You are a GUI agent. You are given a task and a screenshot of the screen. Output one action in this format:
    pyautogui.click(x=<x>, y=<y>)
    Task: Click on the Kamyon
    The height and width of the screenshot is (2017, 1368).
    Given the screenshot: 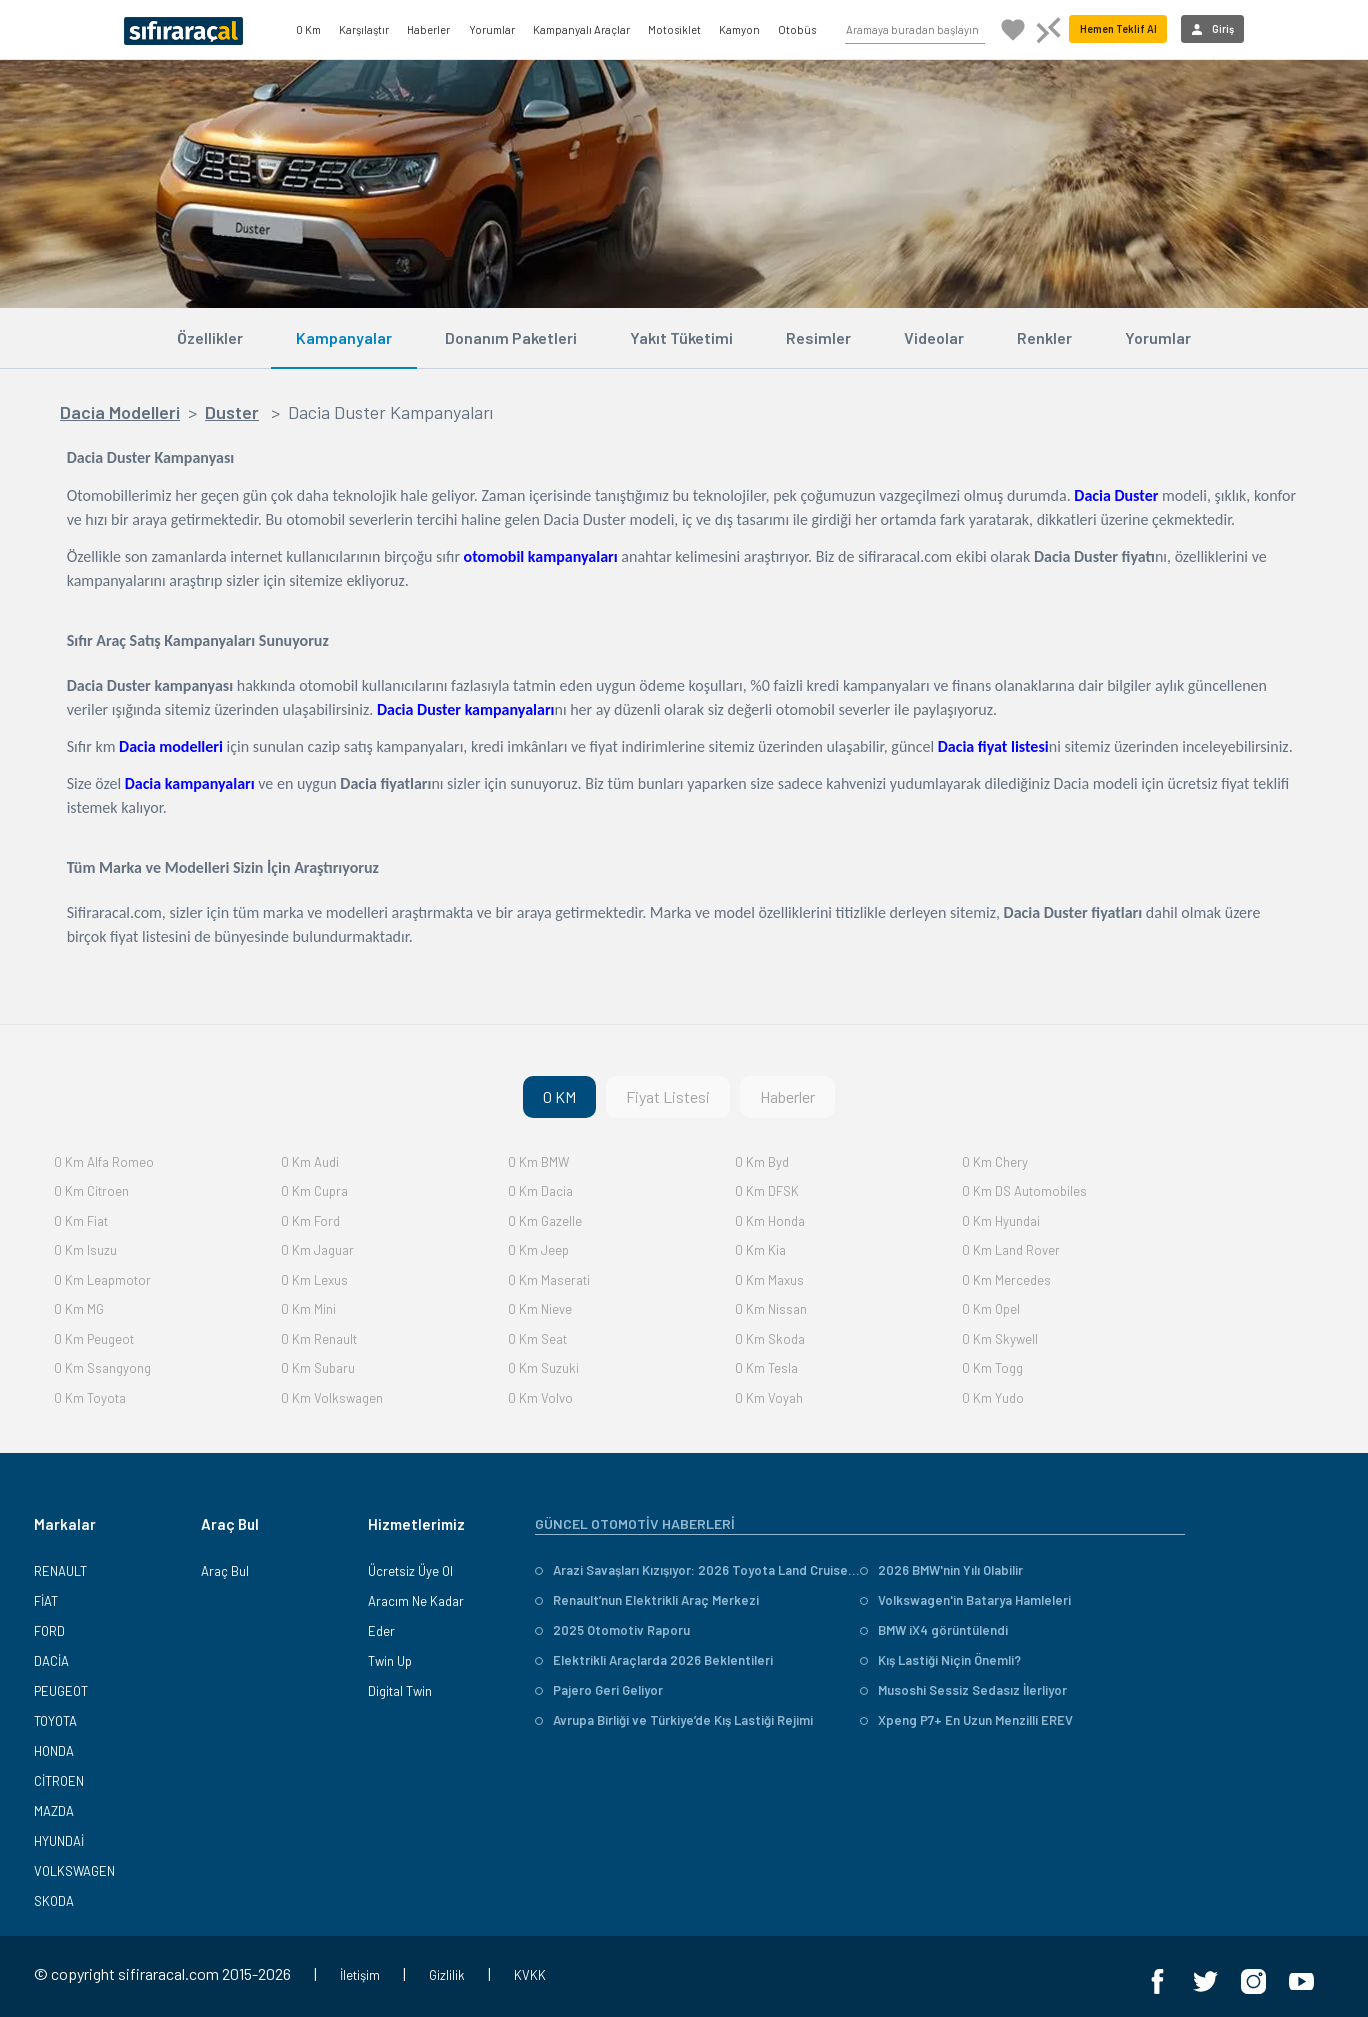 What is the action you would take?
    pyautogui.click(x=739, y=29)
    